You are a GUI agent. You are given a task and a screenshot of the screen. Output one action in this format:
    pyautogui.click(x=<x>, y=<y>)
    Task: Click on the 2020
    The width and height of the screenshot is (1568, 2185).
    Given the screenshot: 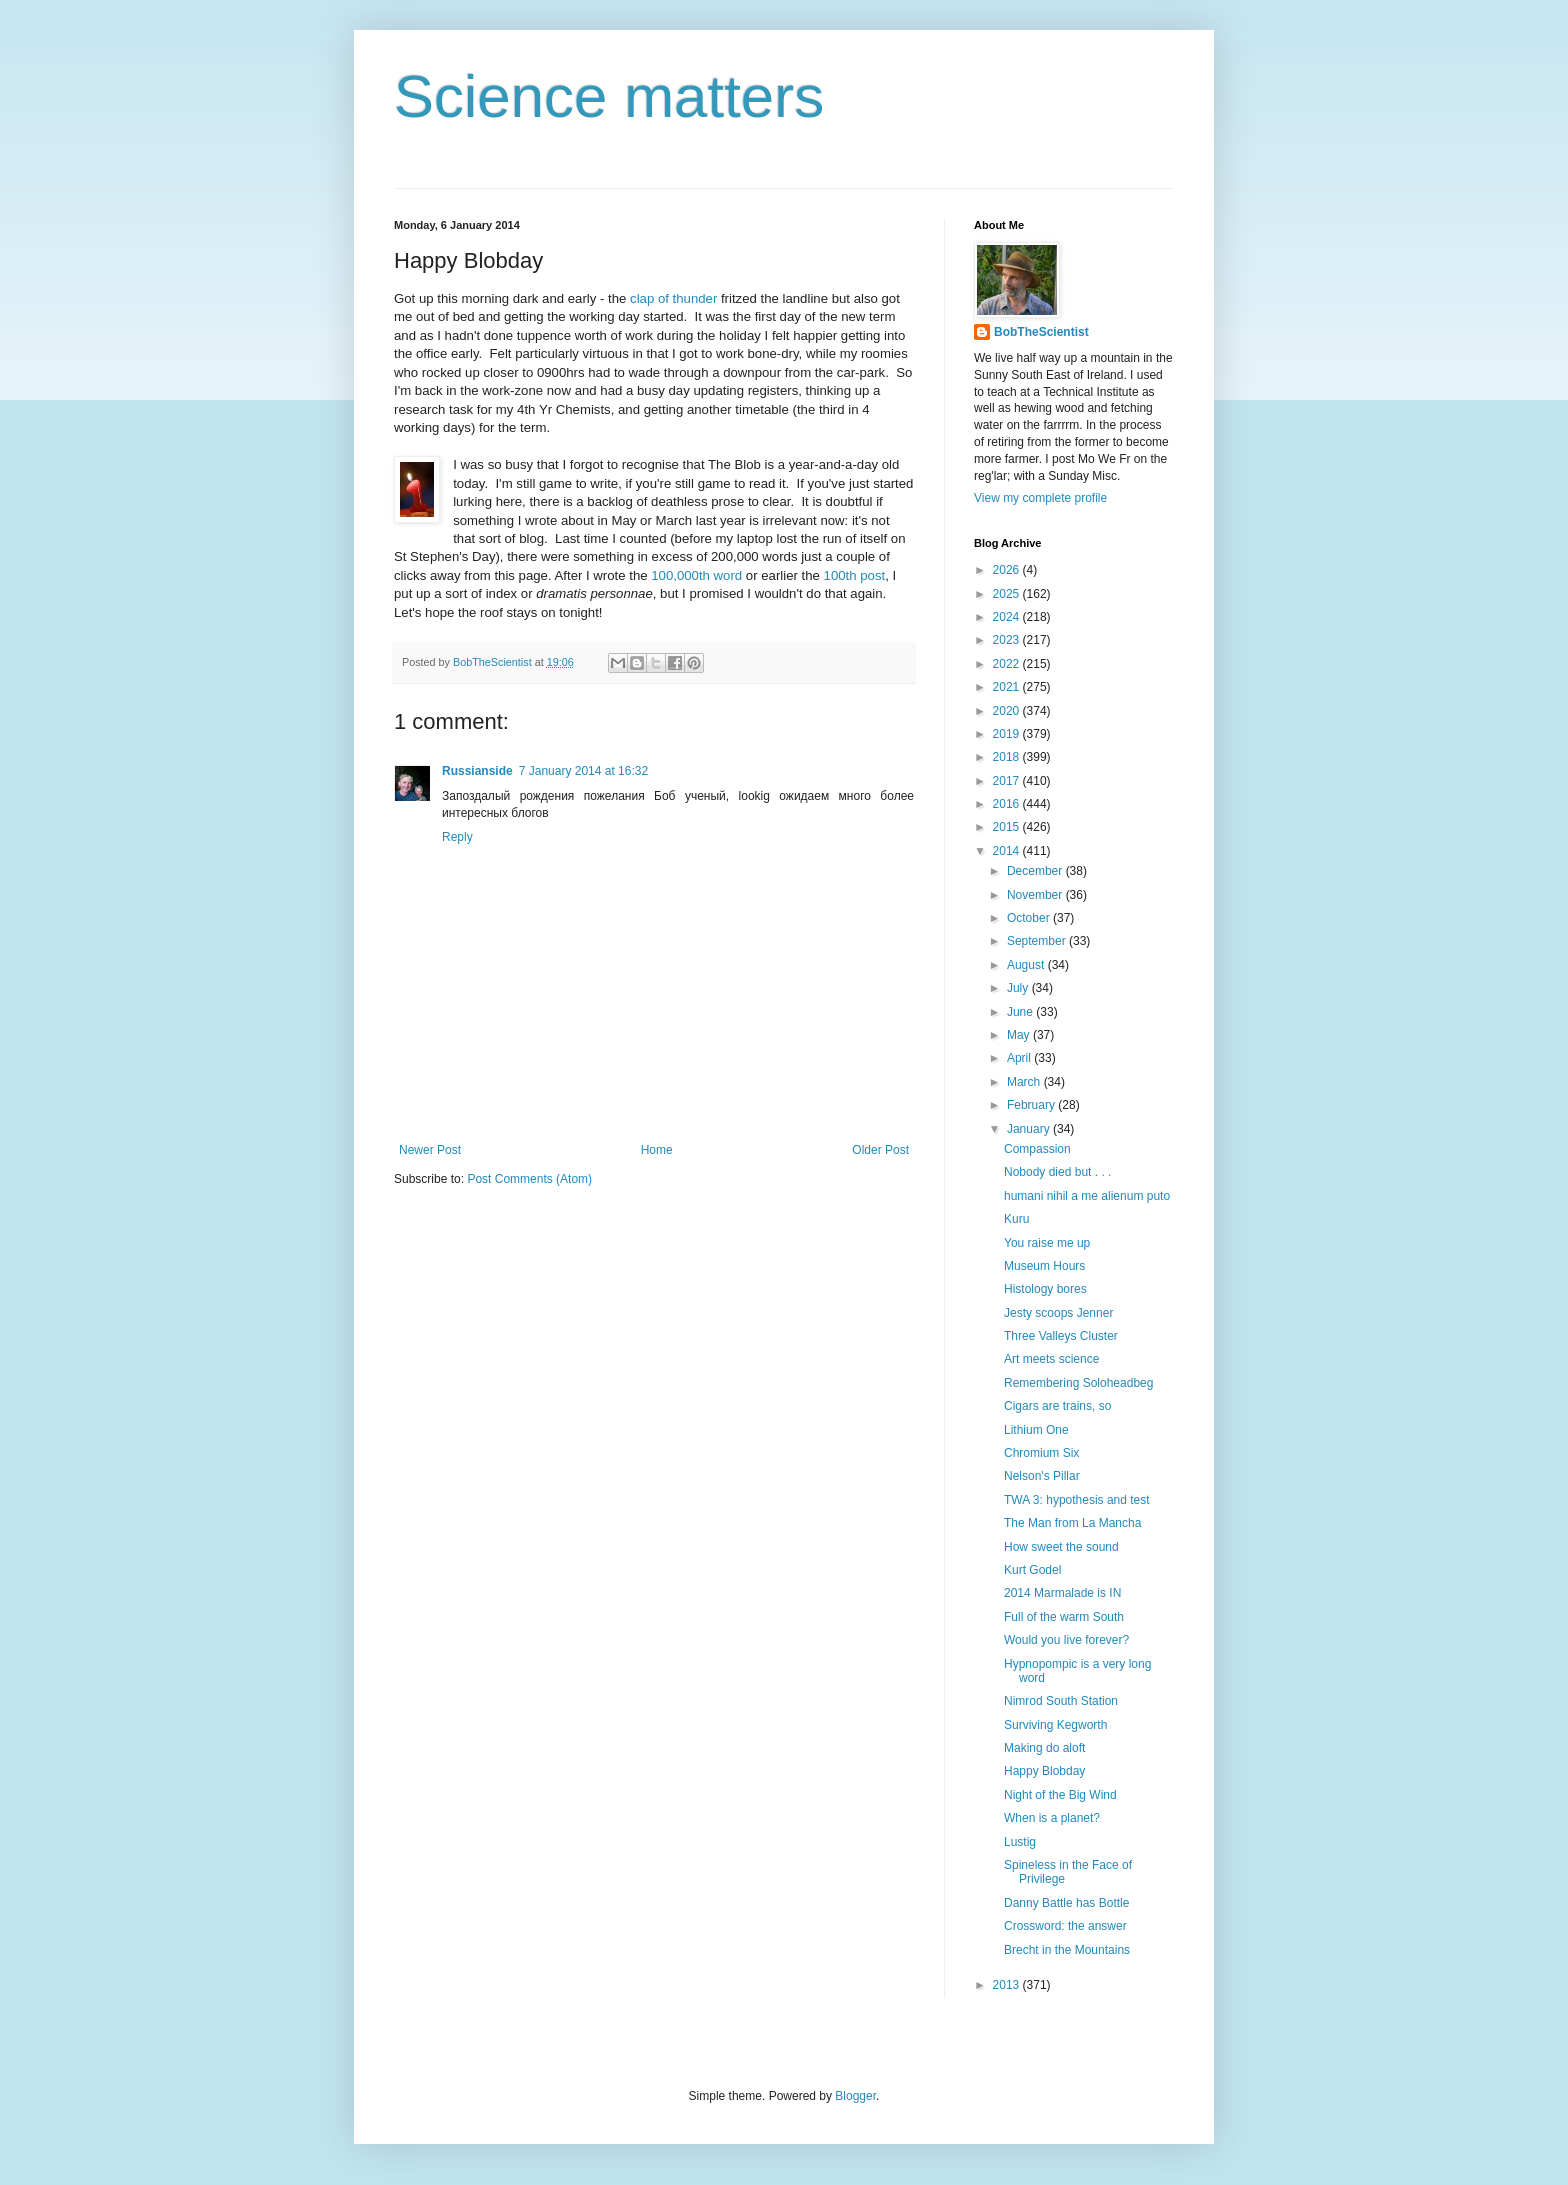 What is the action you would take?
    pyautogui.click(x=1008, y=711)
    